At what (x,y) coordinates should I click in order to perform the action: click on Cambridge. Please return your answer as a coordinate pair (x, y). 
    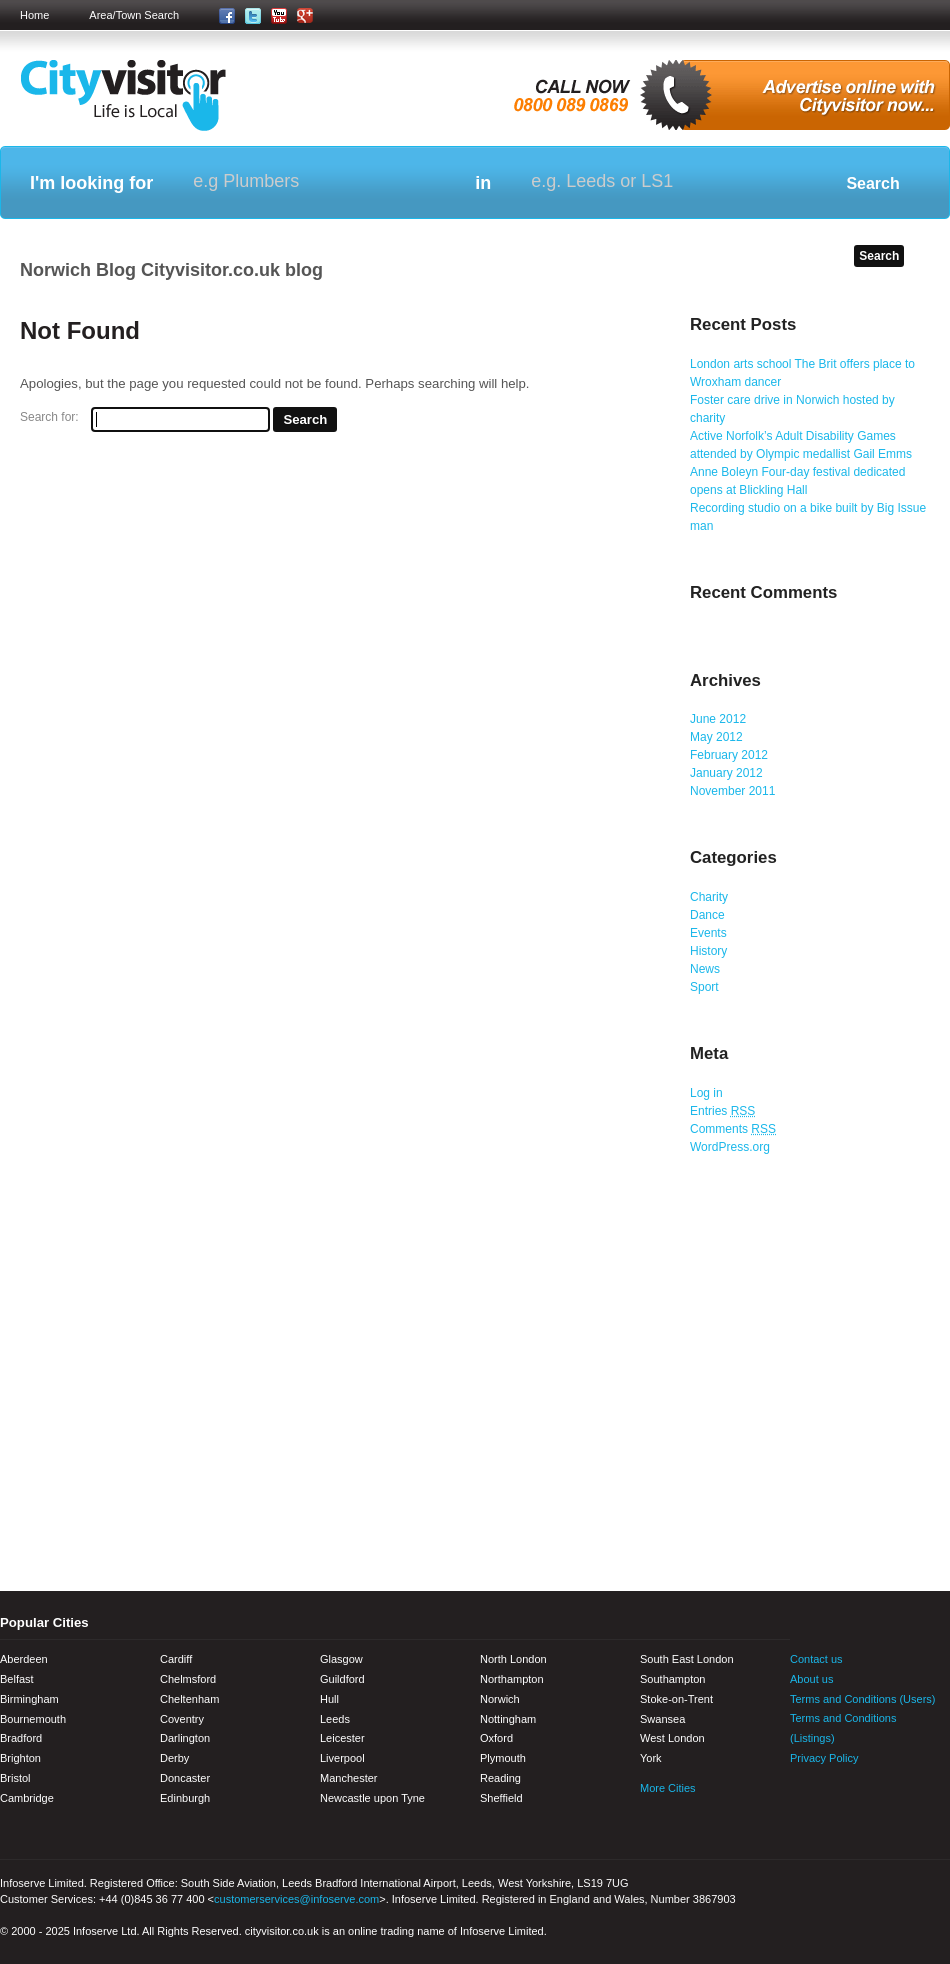
    Looking at the image, I should click on (27, 1798).